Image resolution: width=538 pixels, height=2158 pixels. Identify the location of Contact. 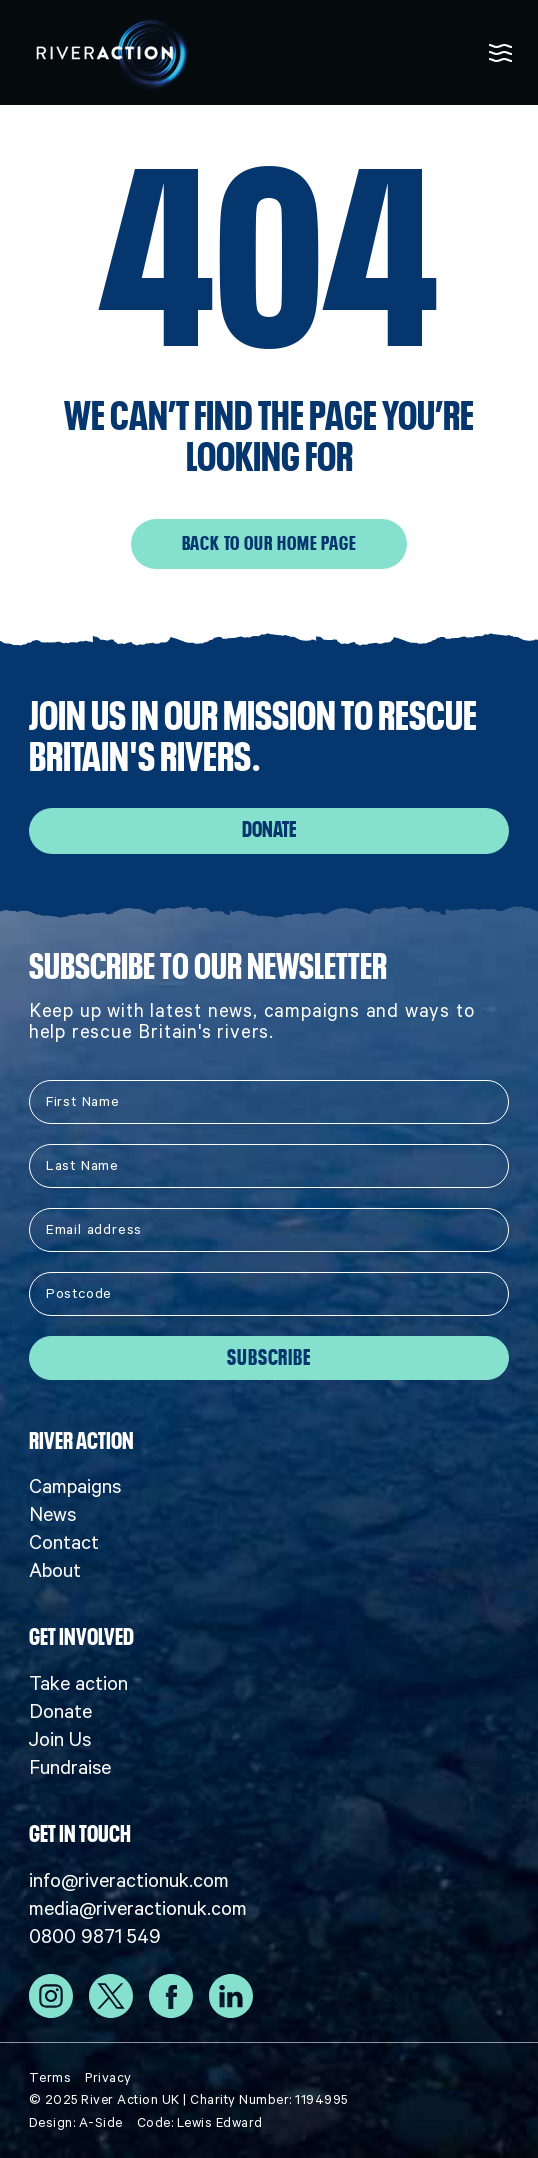
(64, 1542).